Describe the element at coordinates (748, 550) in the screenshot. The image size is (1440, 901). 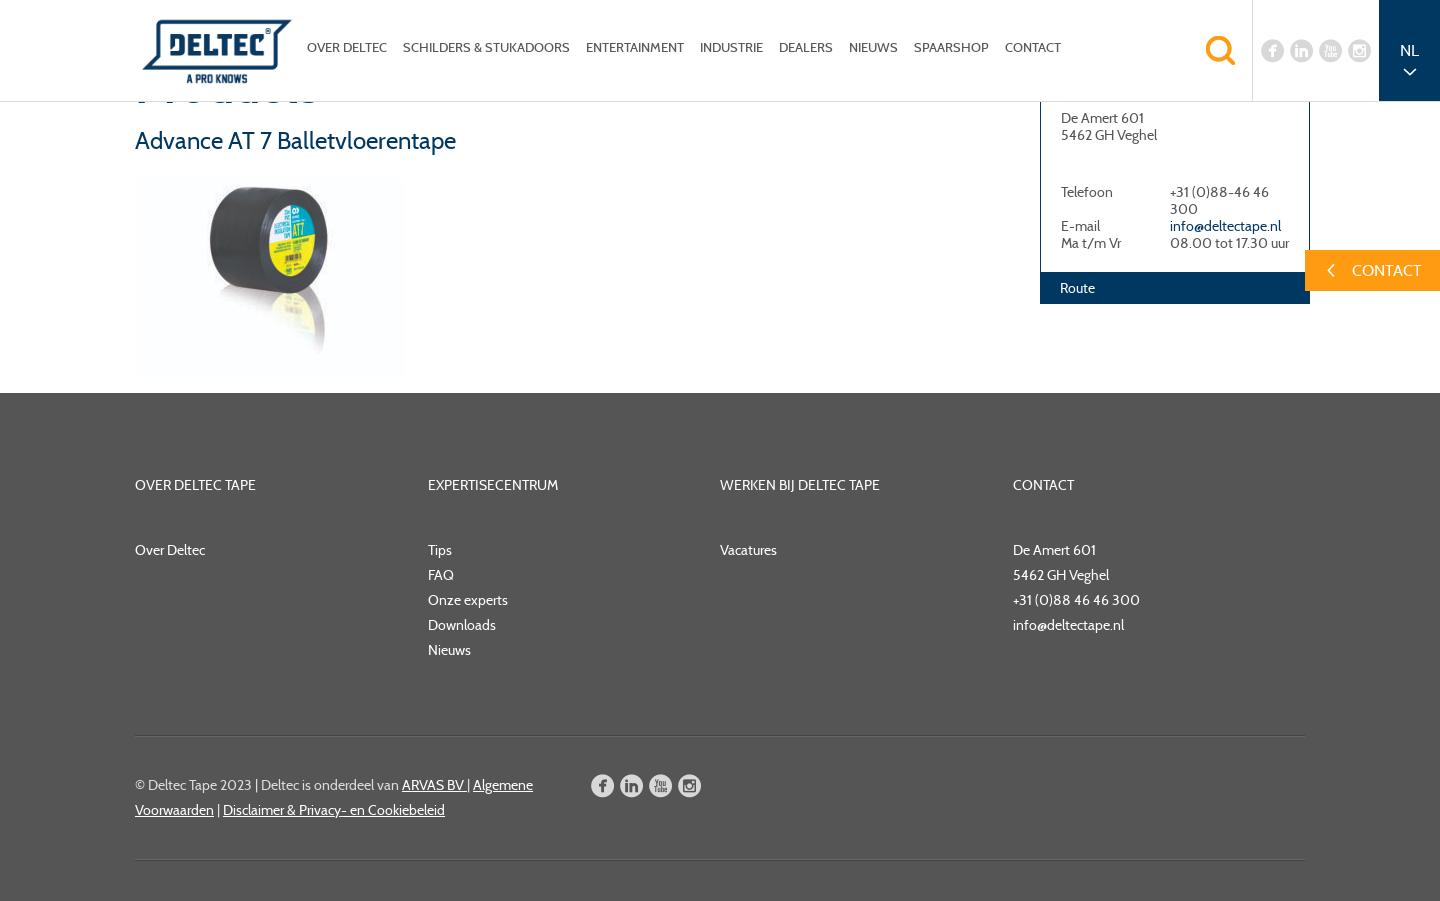
I see `Vacatures` at that location.